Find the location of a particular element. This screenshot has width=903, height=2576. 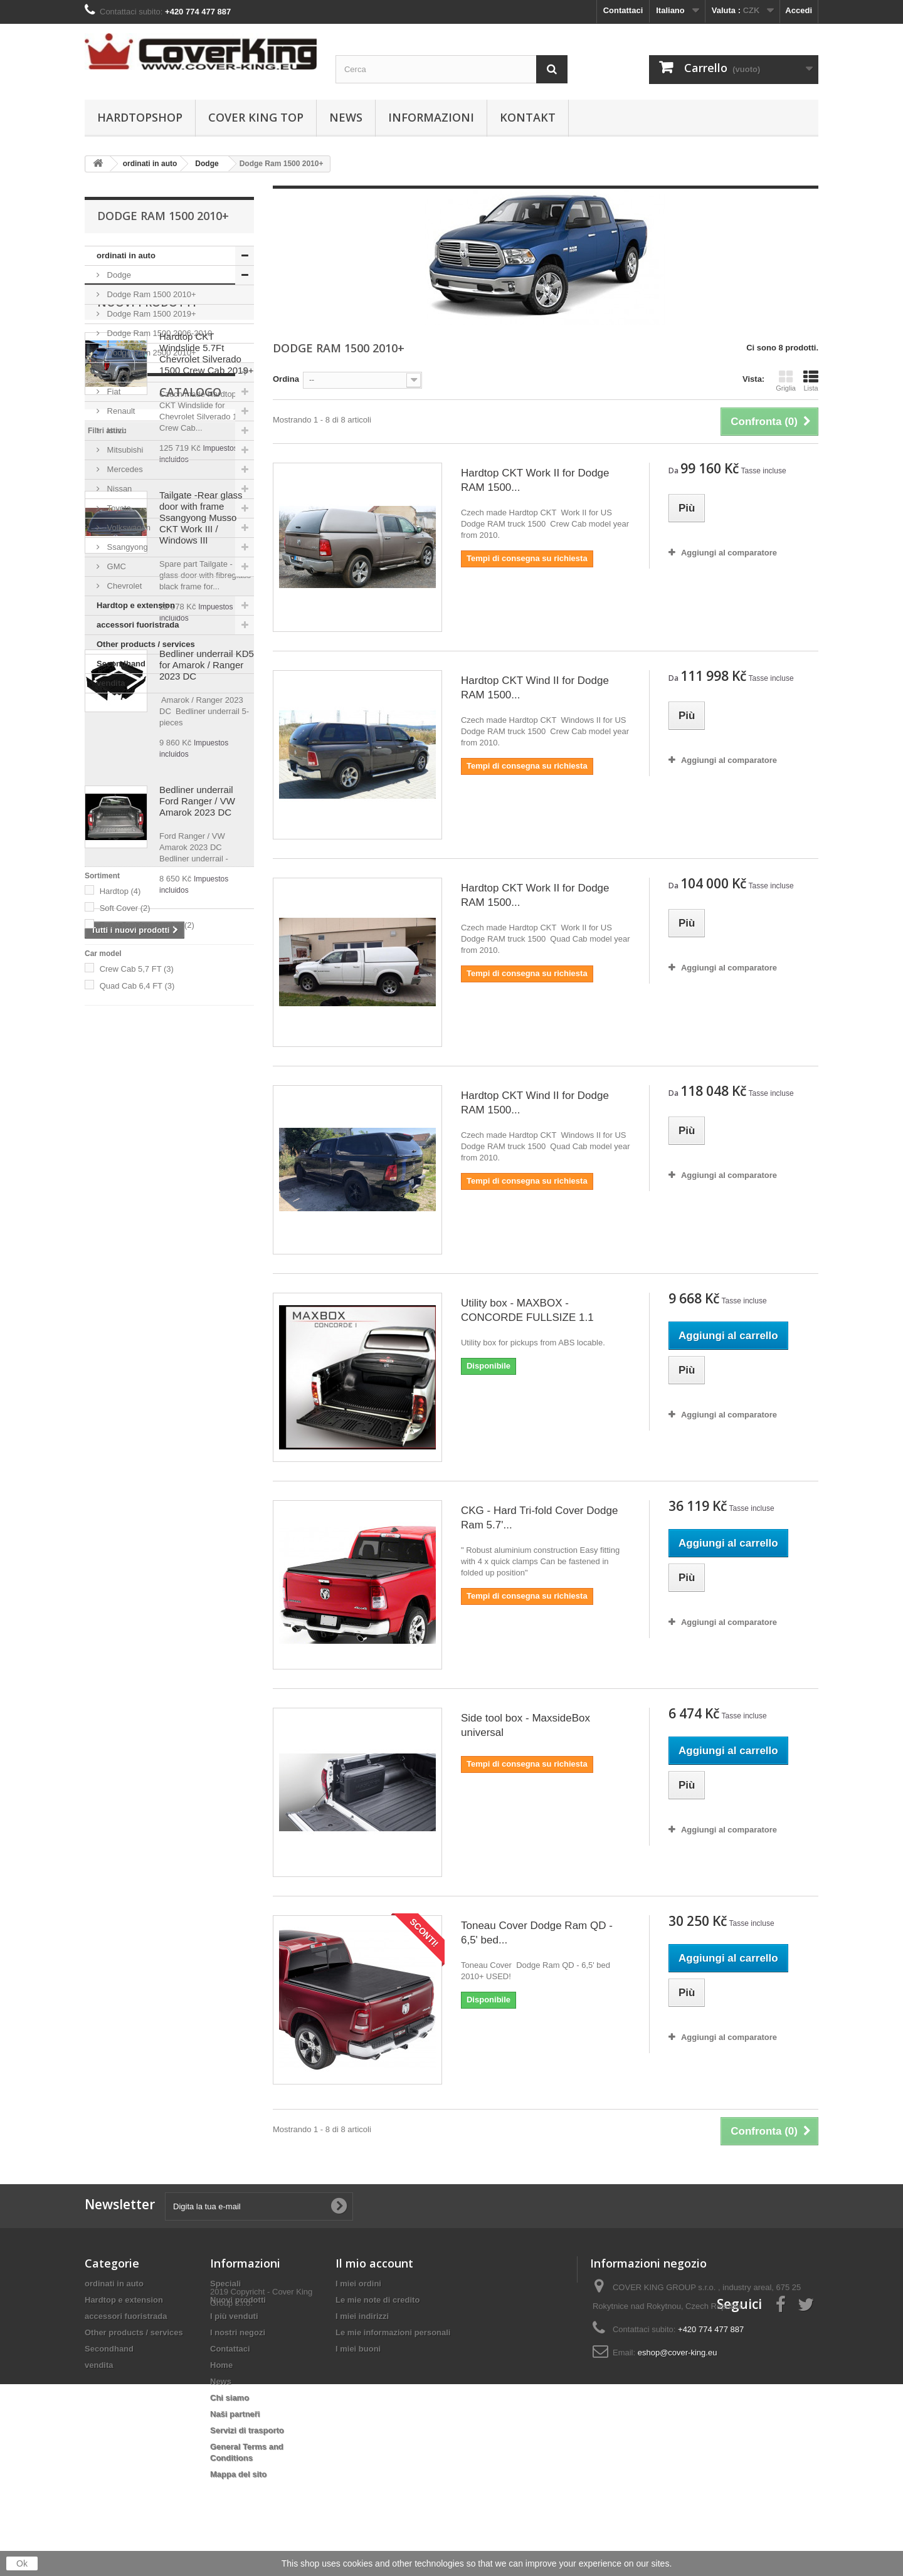

Renault is located at coordinates (120, 411).